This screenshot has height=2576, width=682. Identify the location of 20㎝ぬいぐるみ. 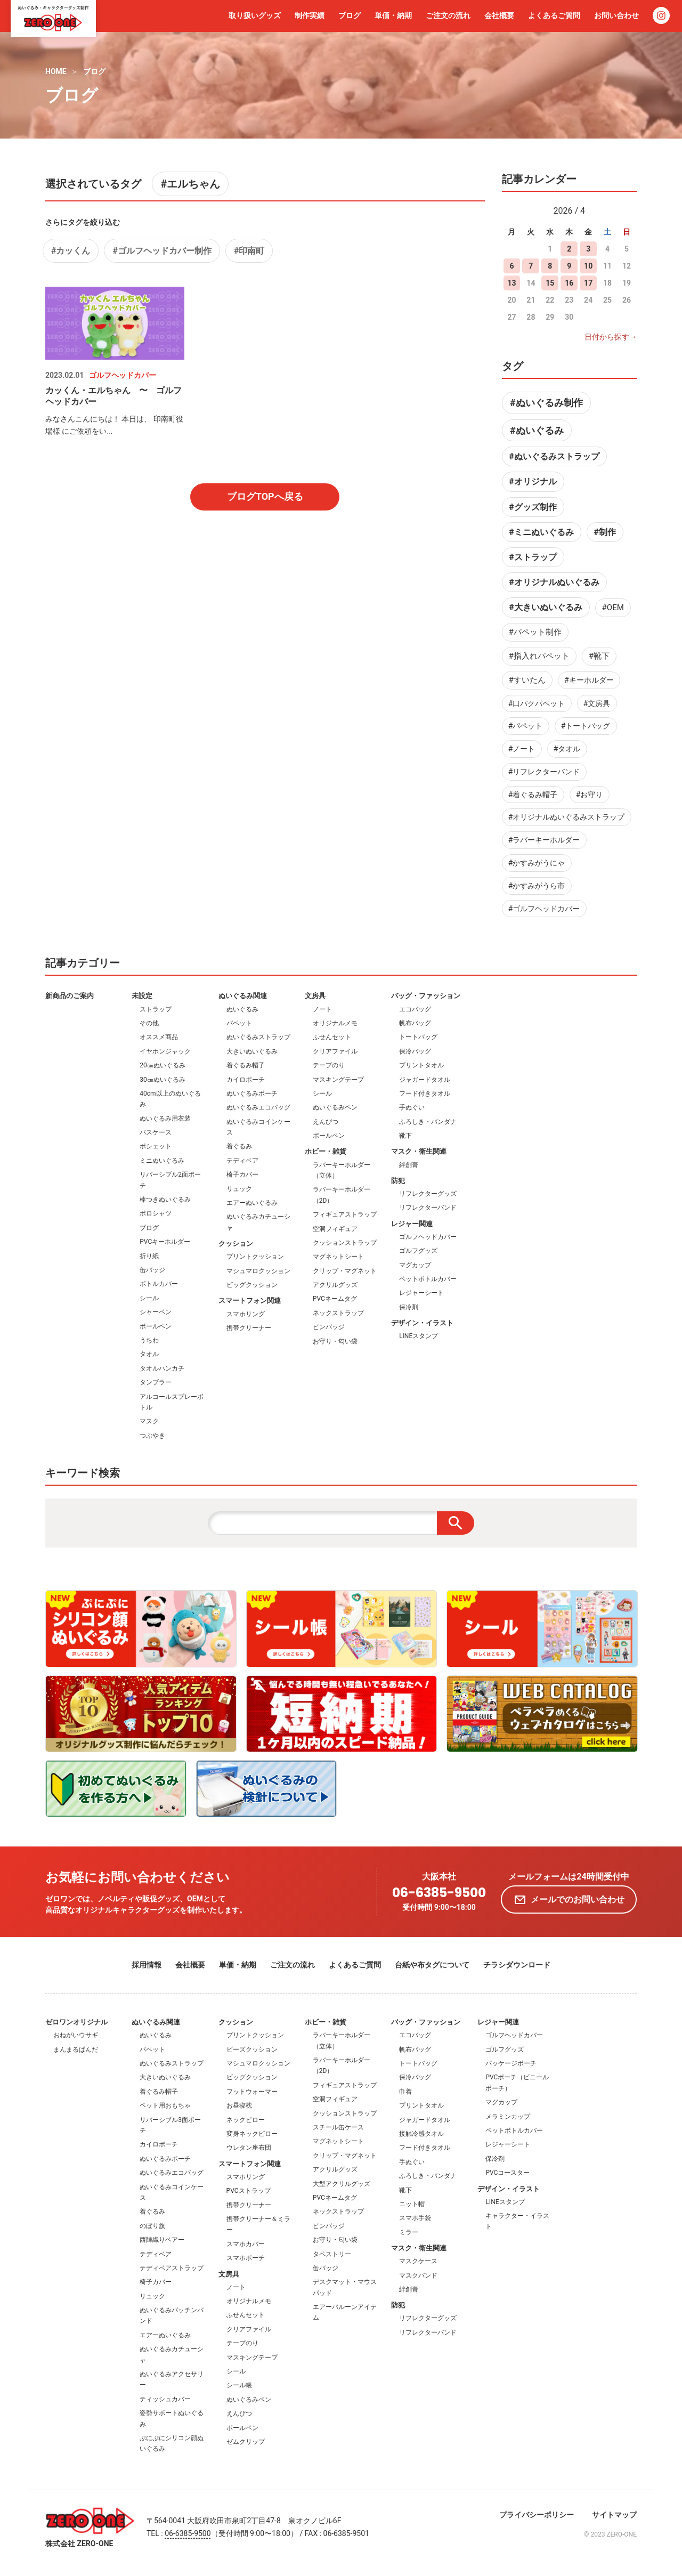
(162, 1065).